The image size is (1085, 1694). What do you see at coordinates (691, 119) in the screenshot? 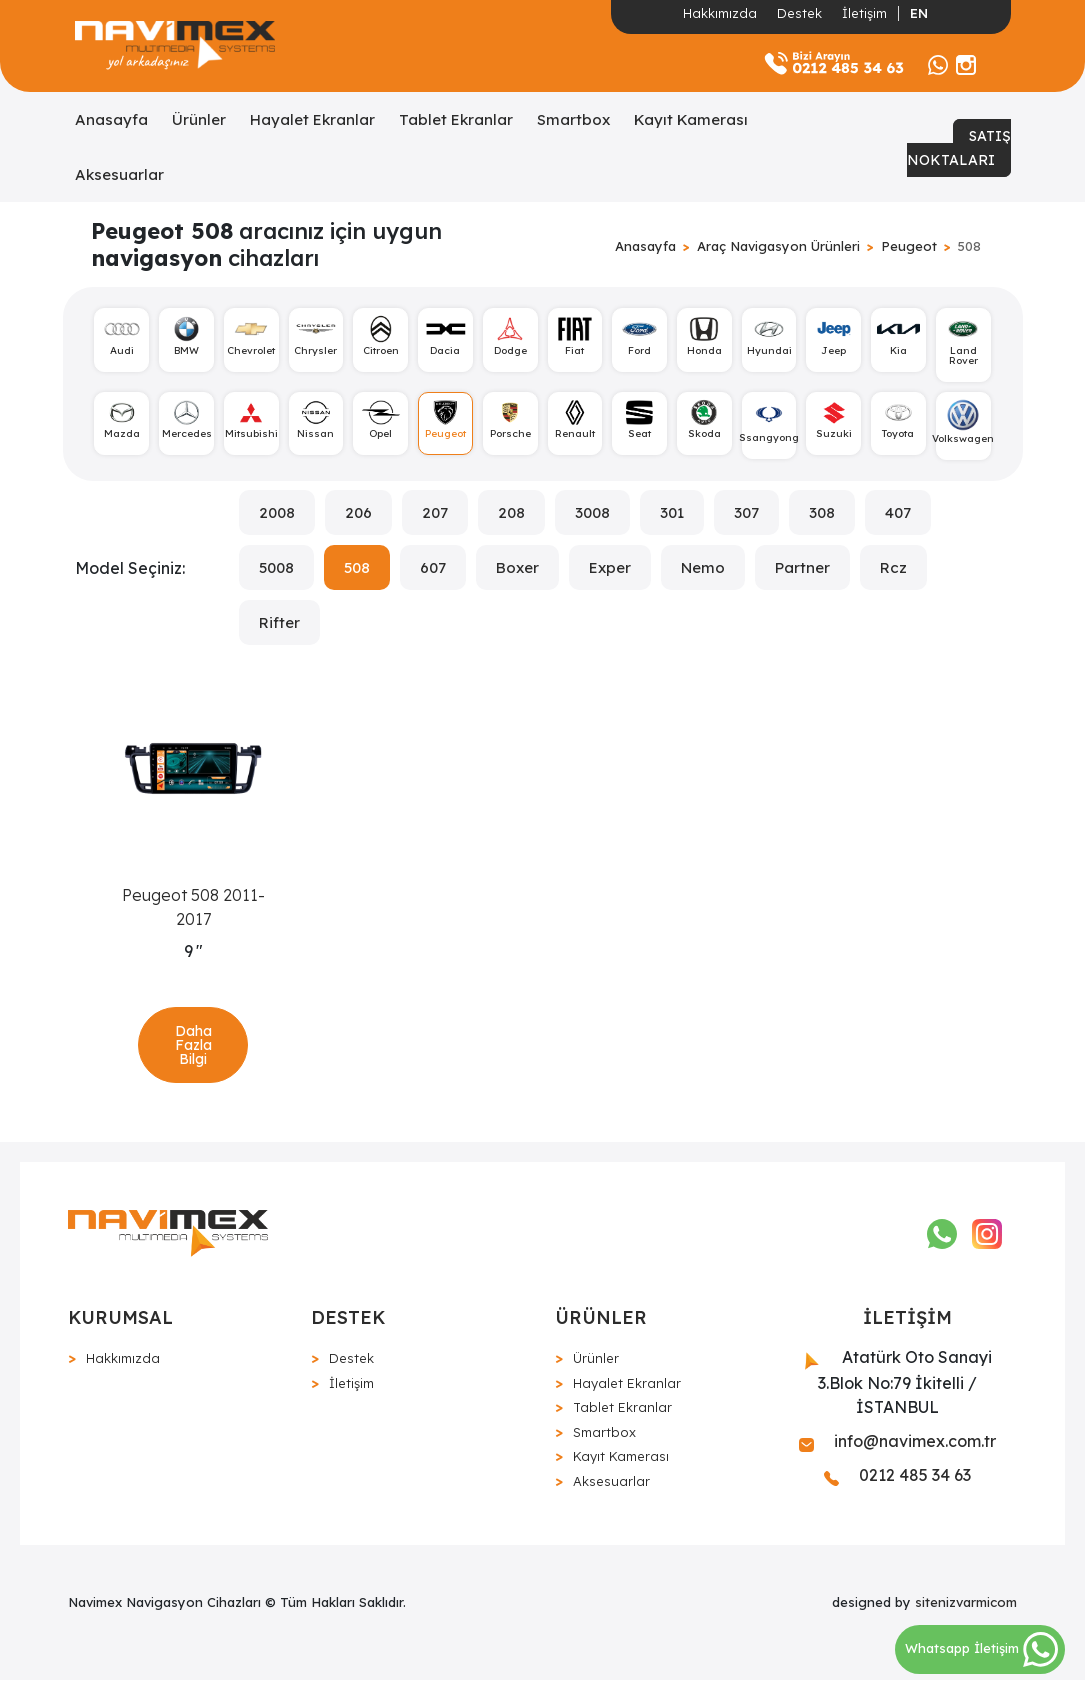
I see `Kayıt Kamerası` at bounding box center [691, 119].